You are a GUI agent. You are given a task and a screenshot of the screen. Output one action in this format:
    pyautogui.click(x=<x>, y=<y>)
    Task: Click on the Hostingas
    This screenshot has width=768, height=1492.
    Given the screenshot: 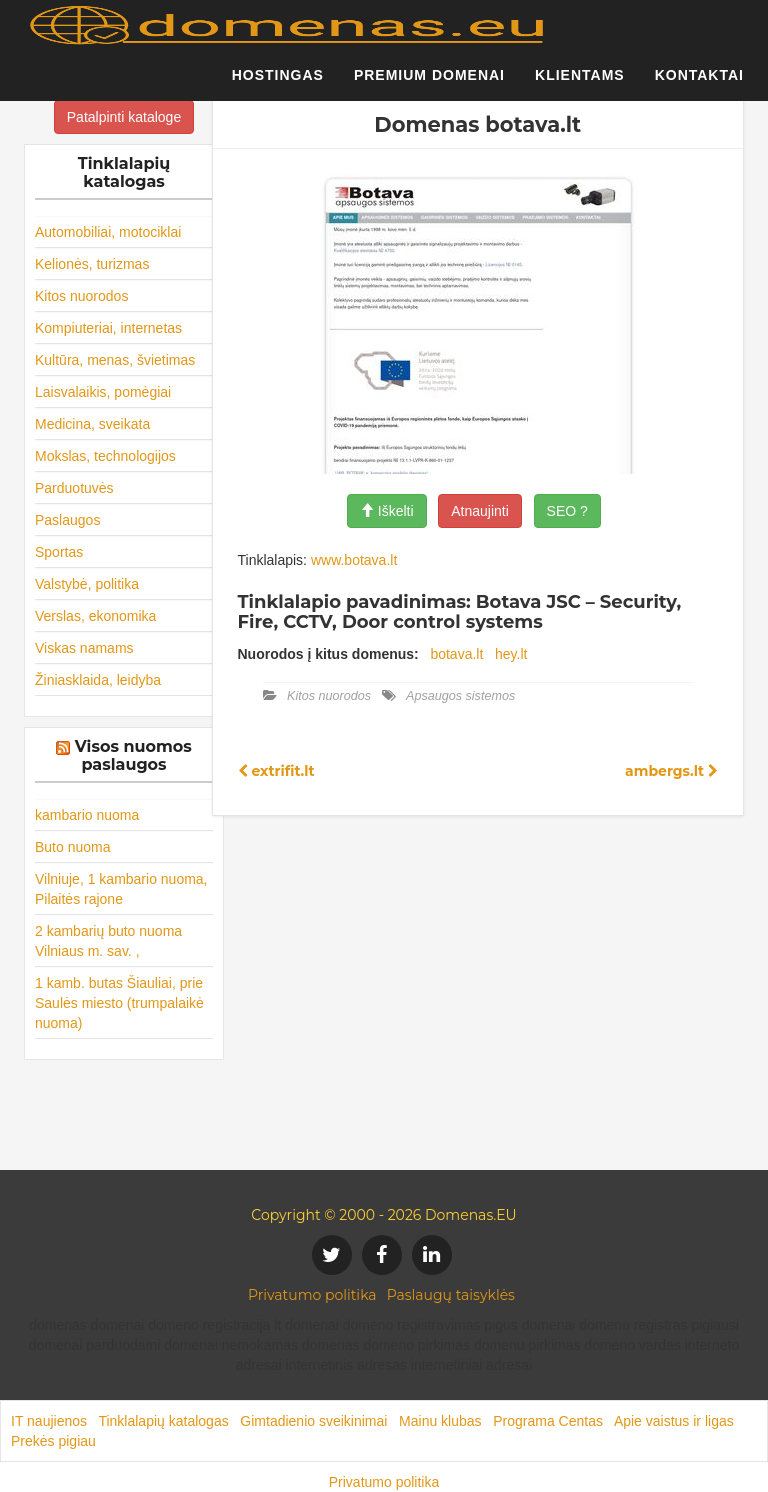 What is the action you would take?
    pyautogui.click(x=278, y=85)
    